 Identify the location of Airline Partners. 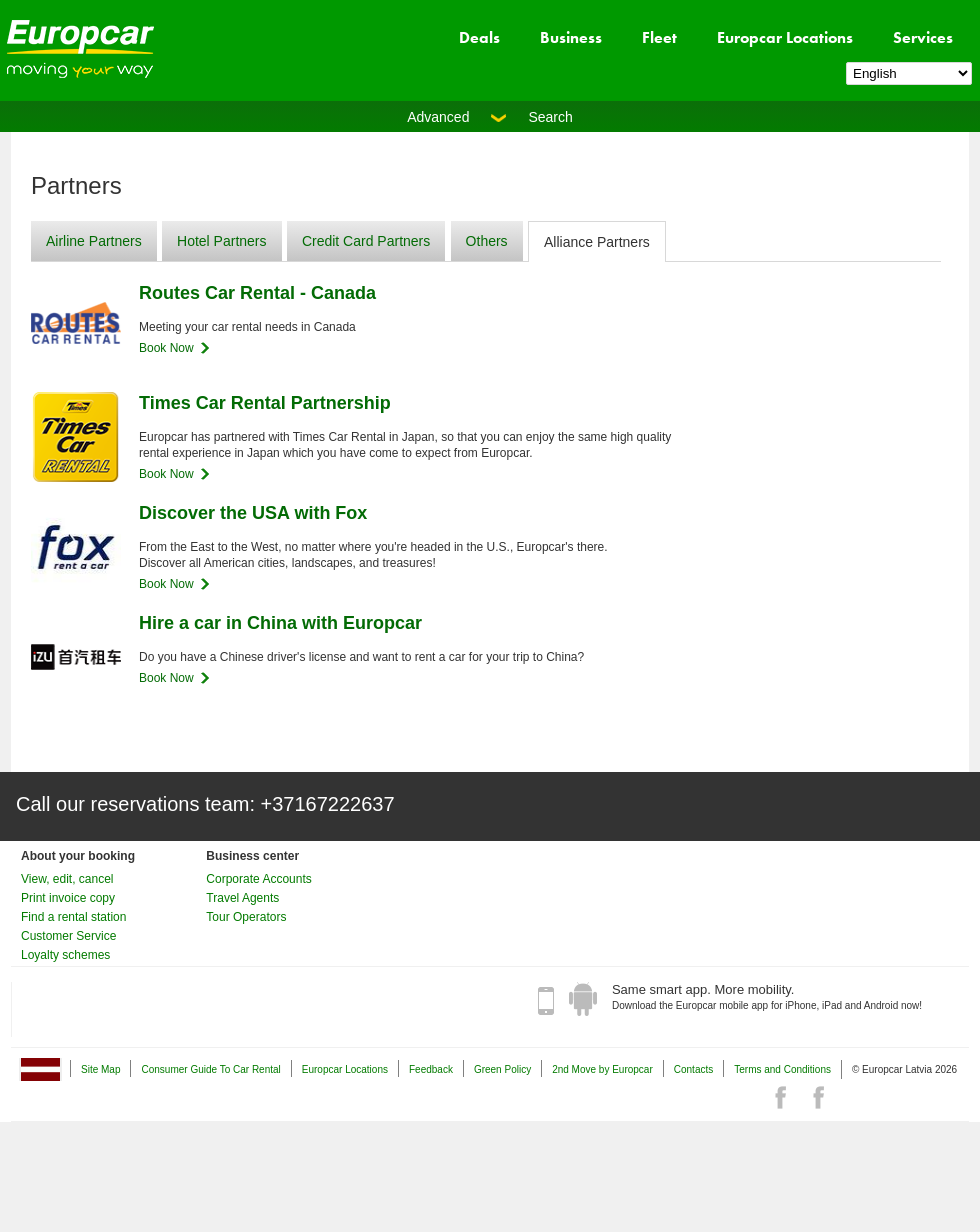
(94, 241).